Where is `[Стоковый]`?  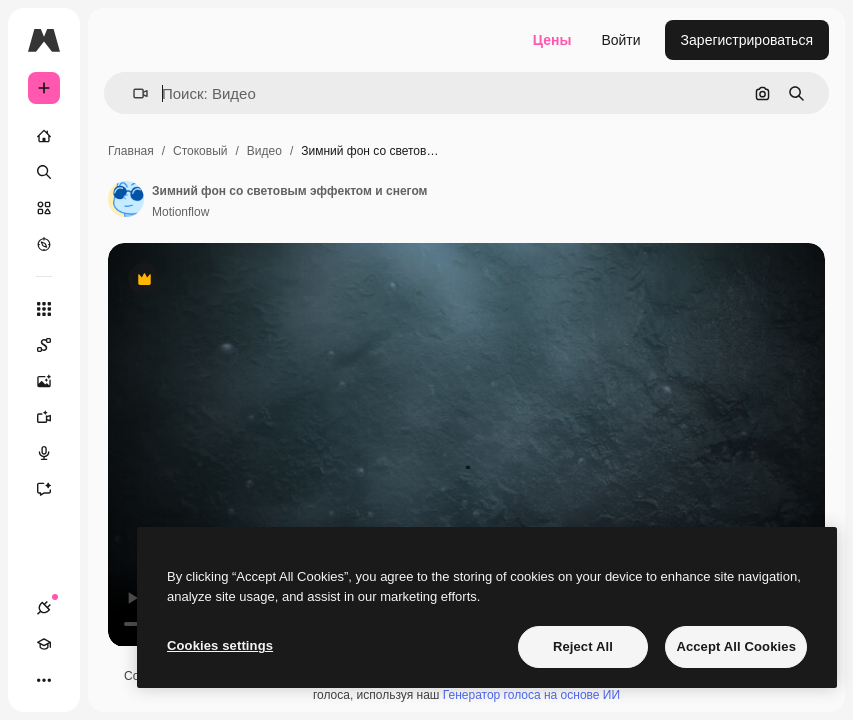 [Стоковый] is located at coordinates (44, 208).